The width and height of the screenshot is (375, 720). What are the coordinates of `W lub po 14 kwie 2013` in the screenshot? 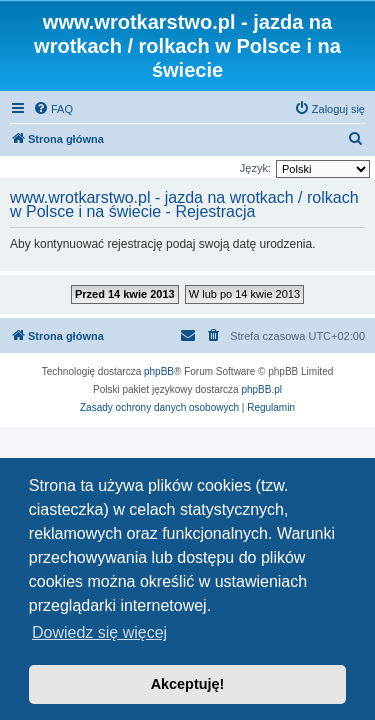 It's located at (244, 294).